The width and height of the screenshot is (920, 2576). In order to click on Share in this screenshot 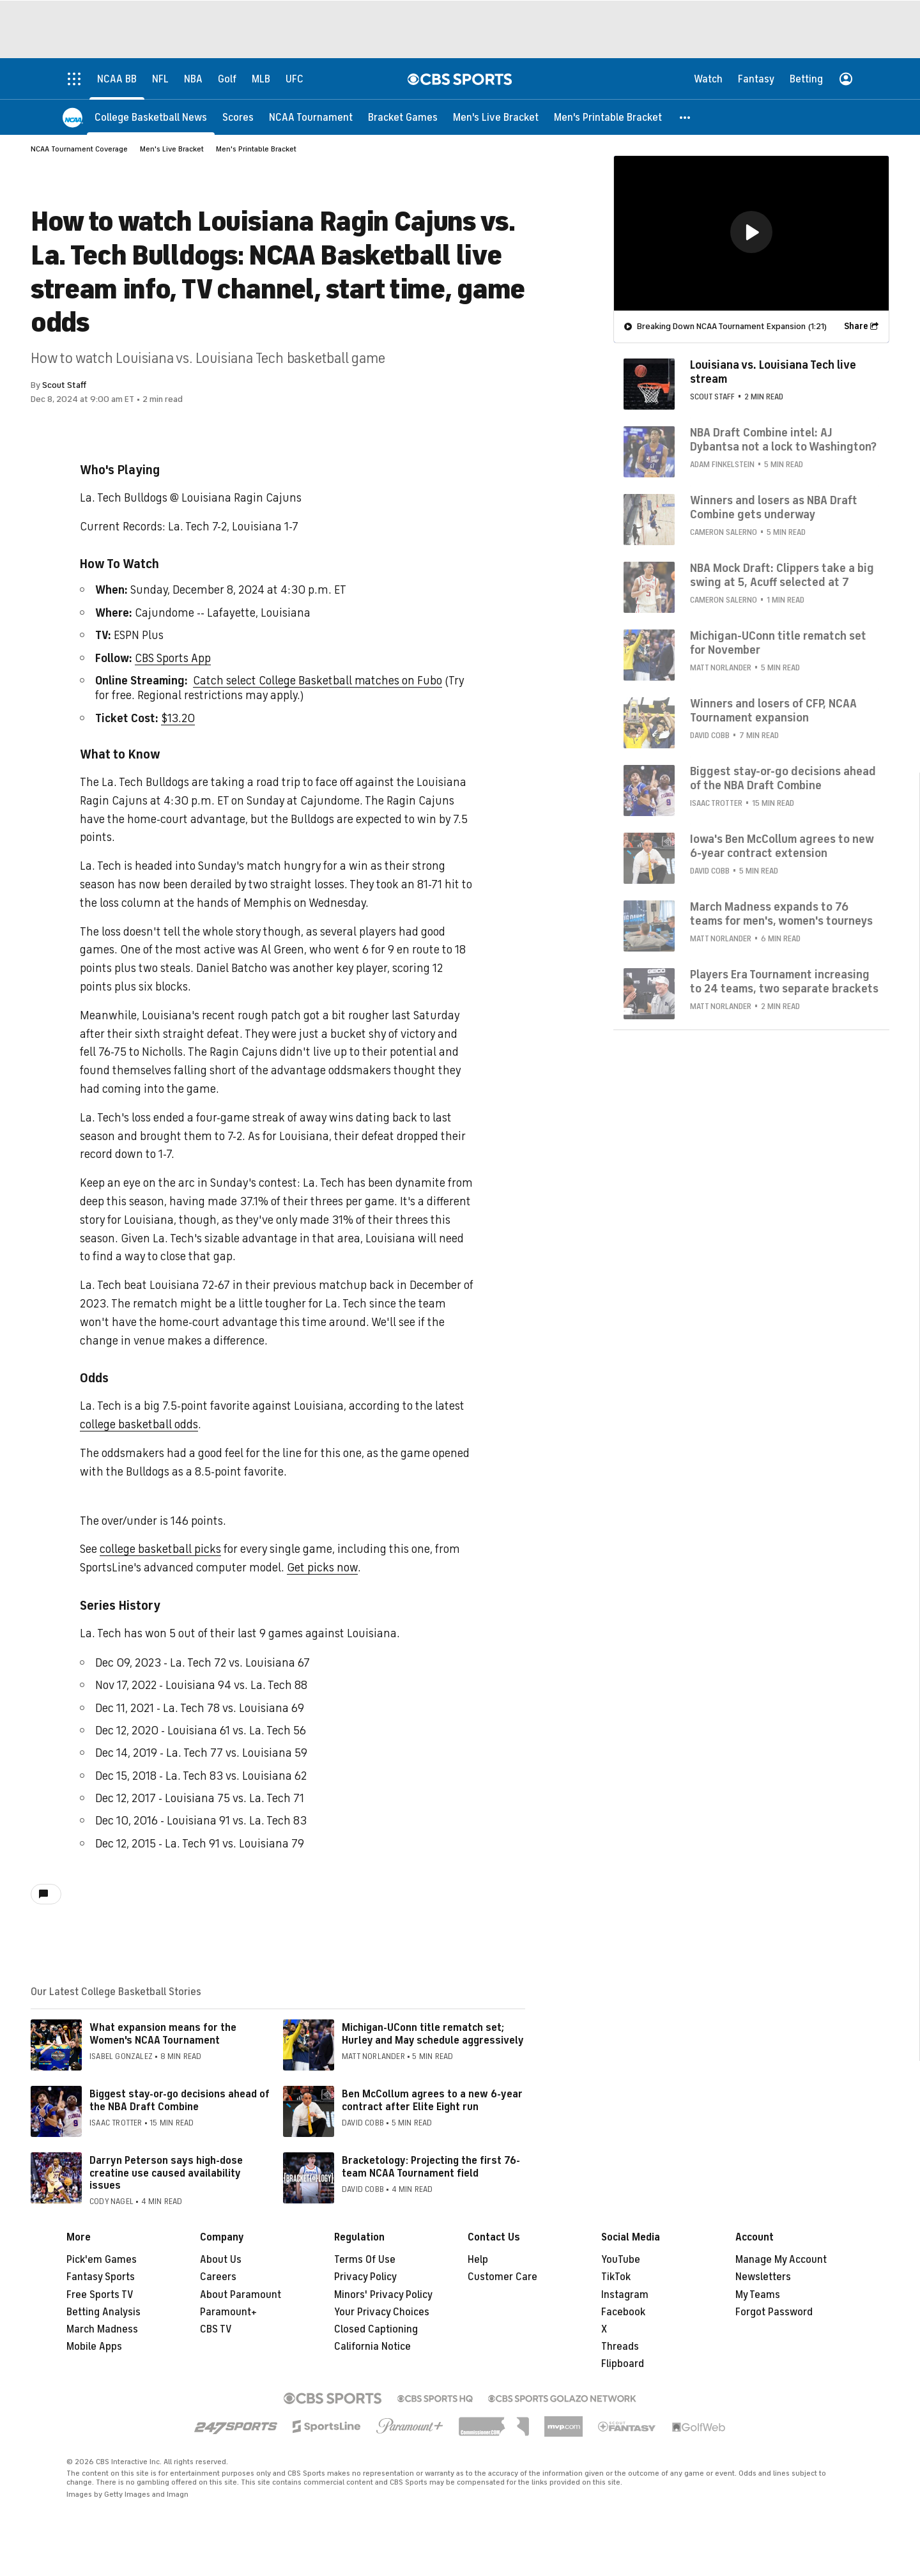, I will do `click(856, 325)`.